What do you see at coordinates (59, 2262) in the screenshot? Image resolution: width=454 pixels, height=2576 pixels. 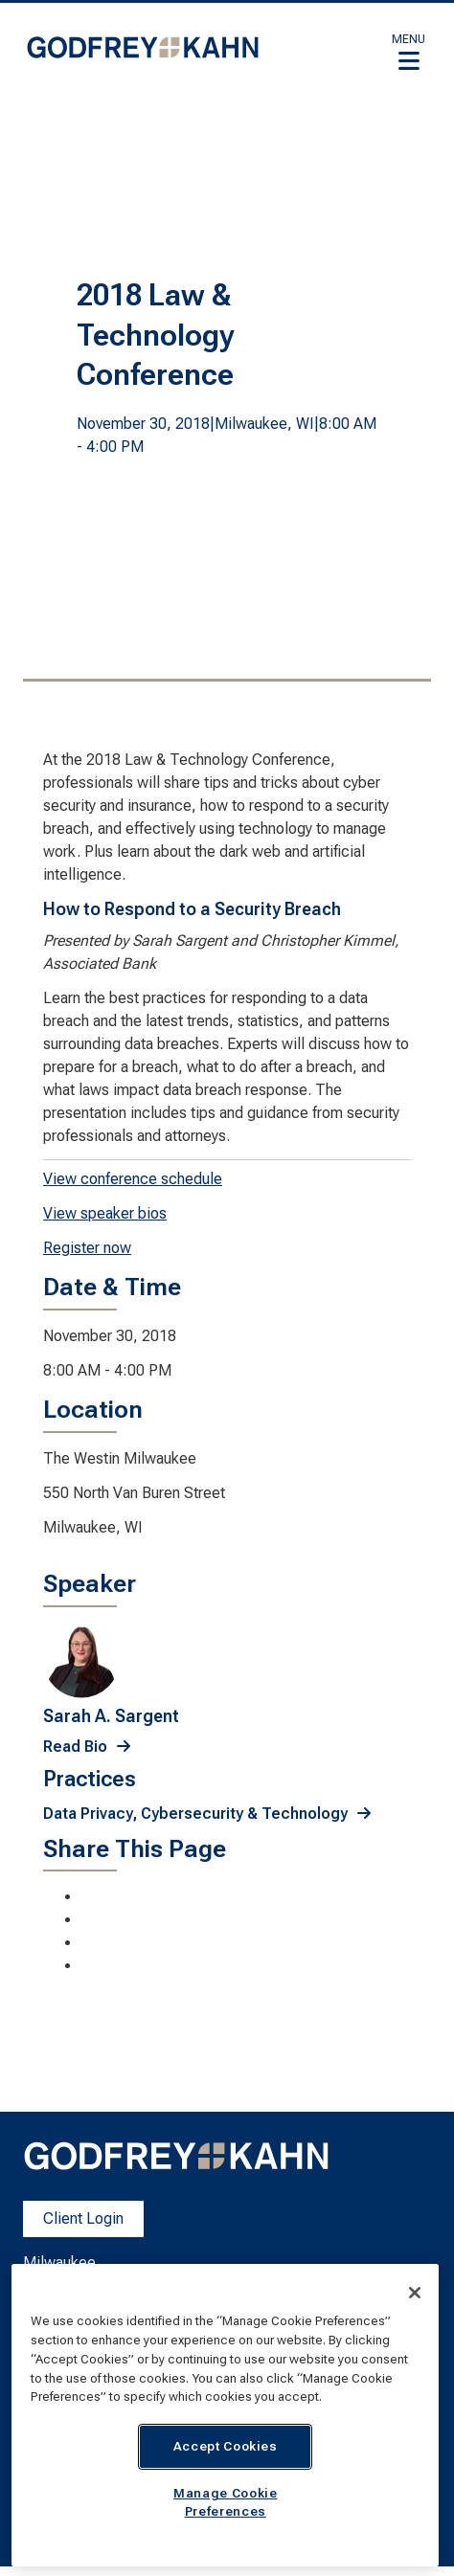 I see `Milwaukee` at bounding box center [59, 2262].